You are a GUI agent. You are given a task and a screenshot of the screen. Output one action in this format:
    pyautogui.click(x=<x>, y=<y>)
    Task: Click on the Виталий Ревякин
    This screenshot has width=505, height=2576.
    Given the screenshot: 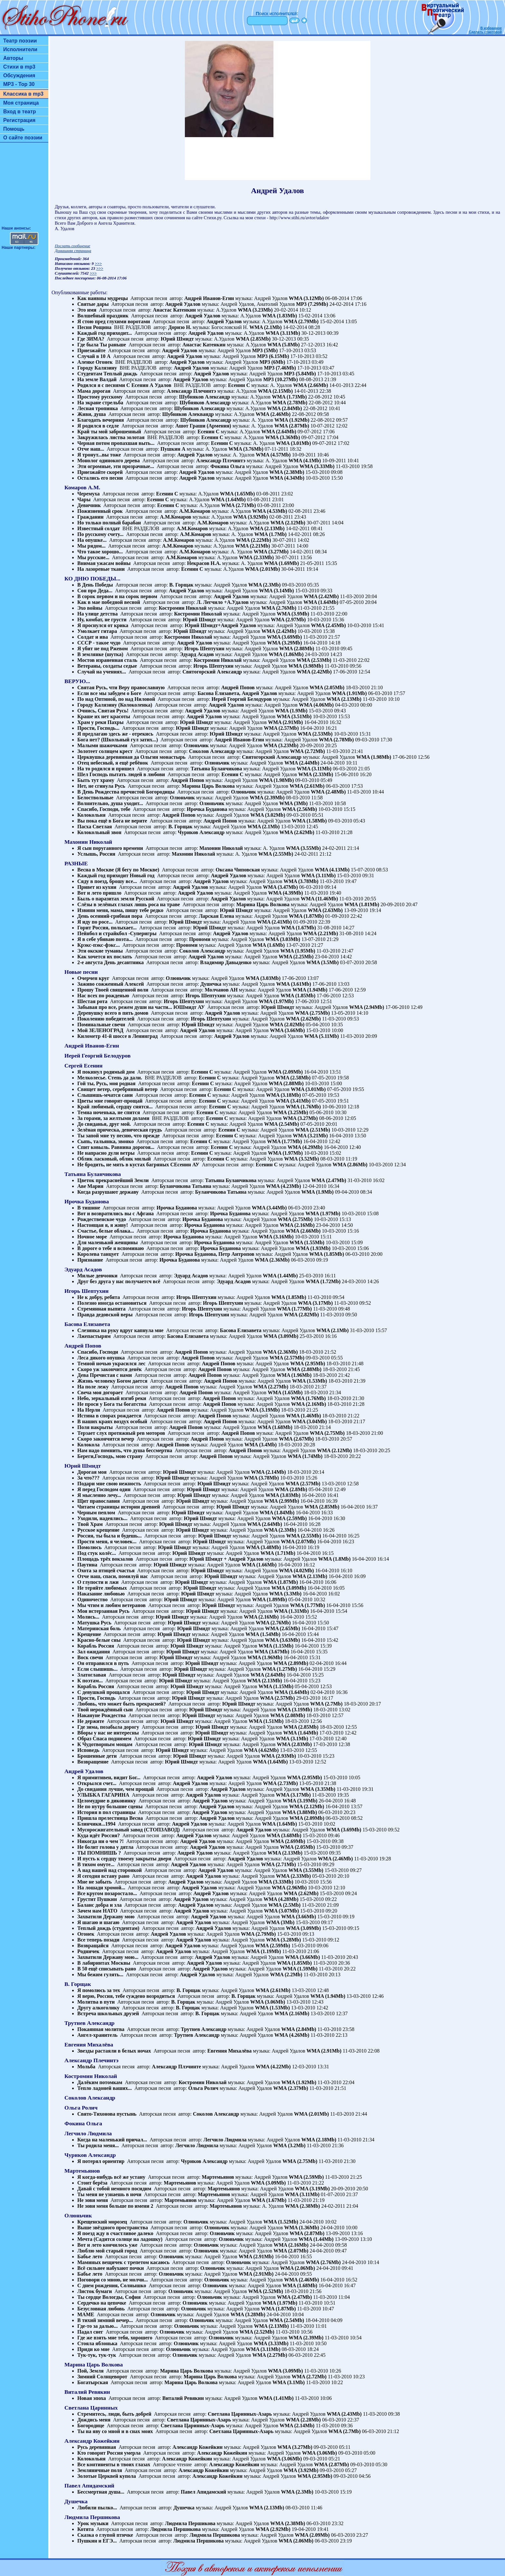 What is the action you would take?
    pyautogui.click(x=183, y=2398)
    